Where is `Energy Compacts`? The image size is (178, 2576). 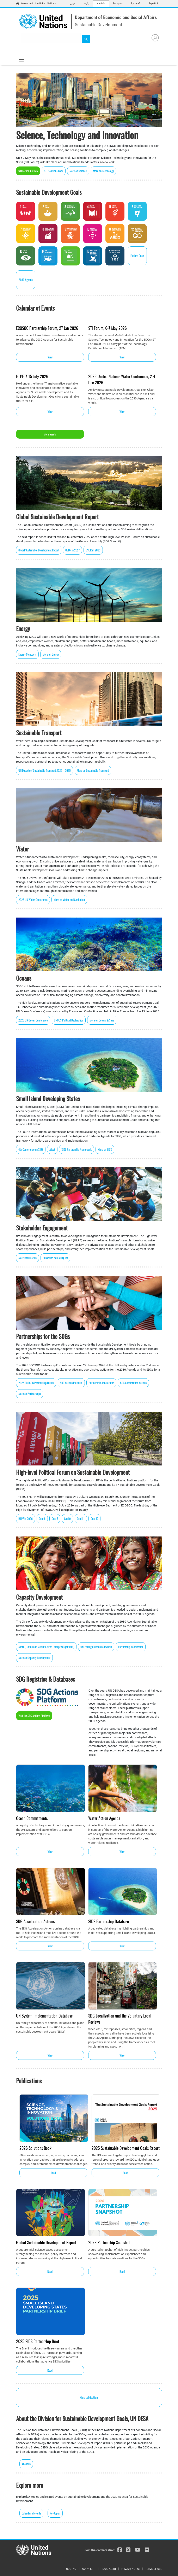
Energy Compacts is located at coordinates (27, 654).